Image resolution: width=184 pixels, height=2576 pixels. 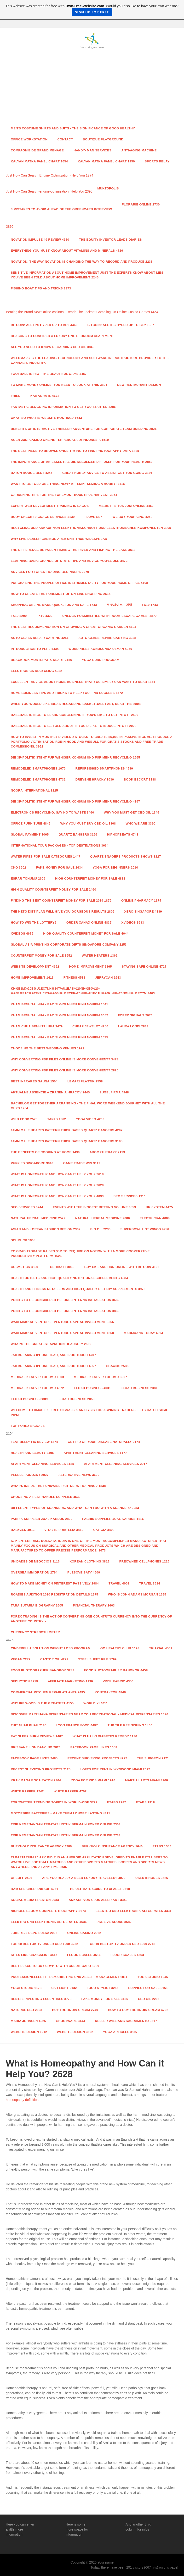 I want to click on Introduction to Perl 1434, so click(x=35, y=649).